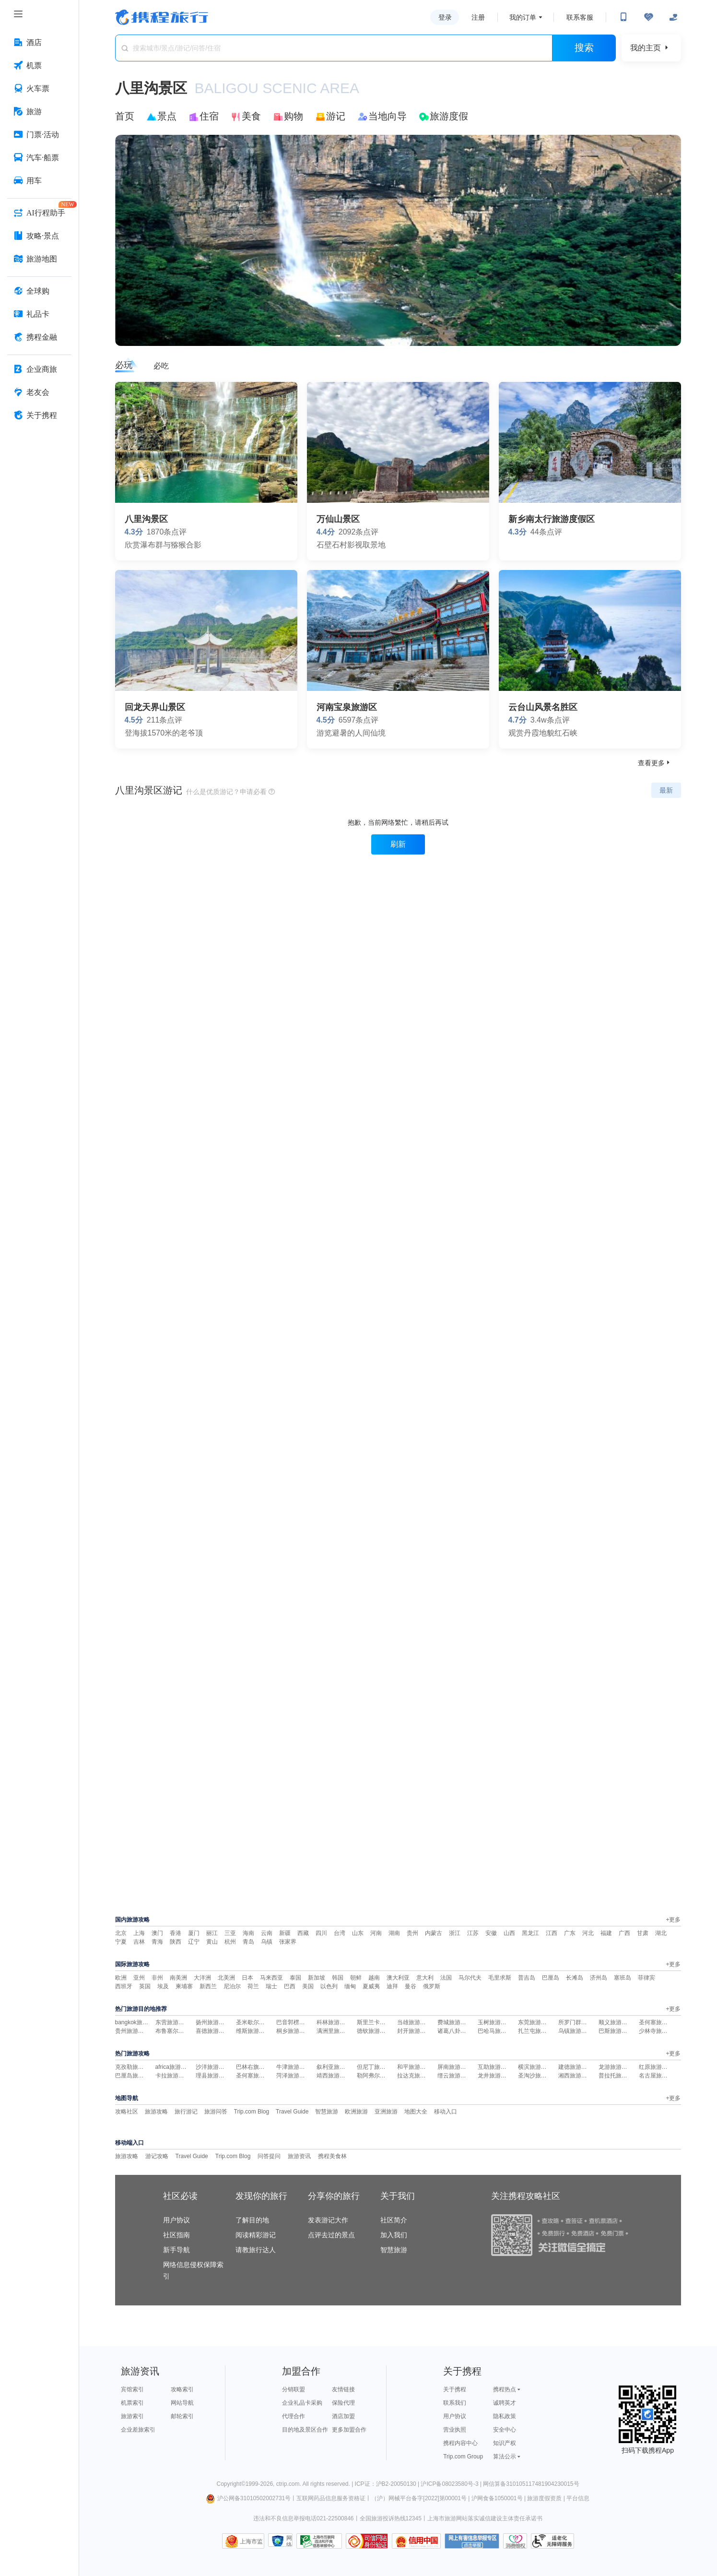  Describe the element at coordinates (126, 2111) in the screenshot. I see `攻略社区` at that location.